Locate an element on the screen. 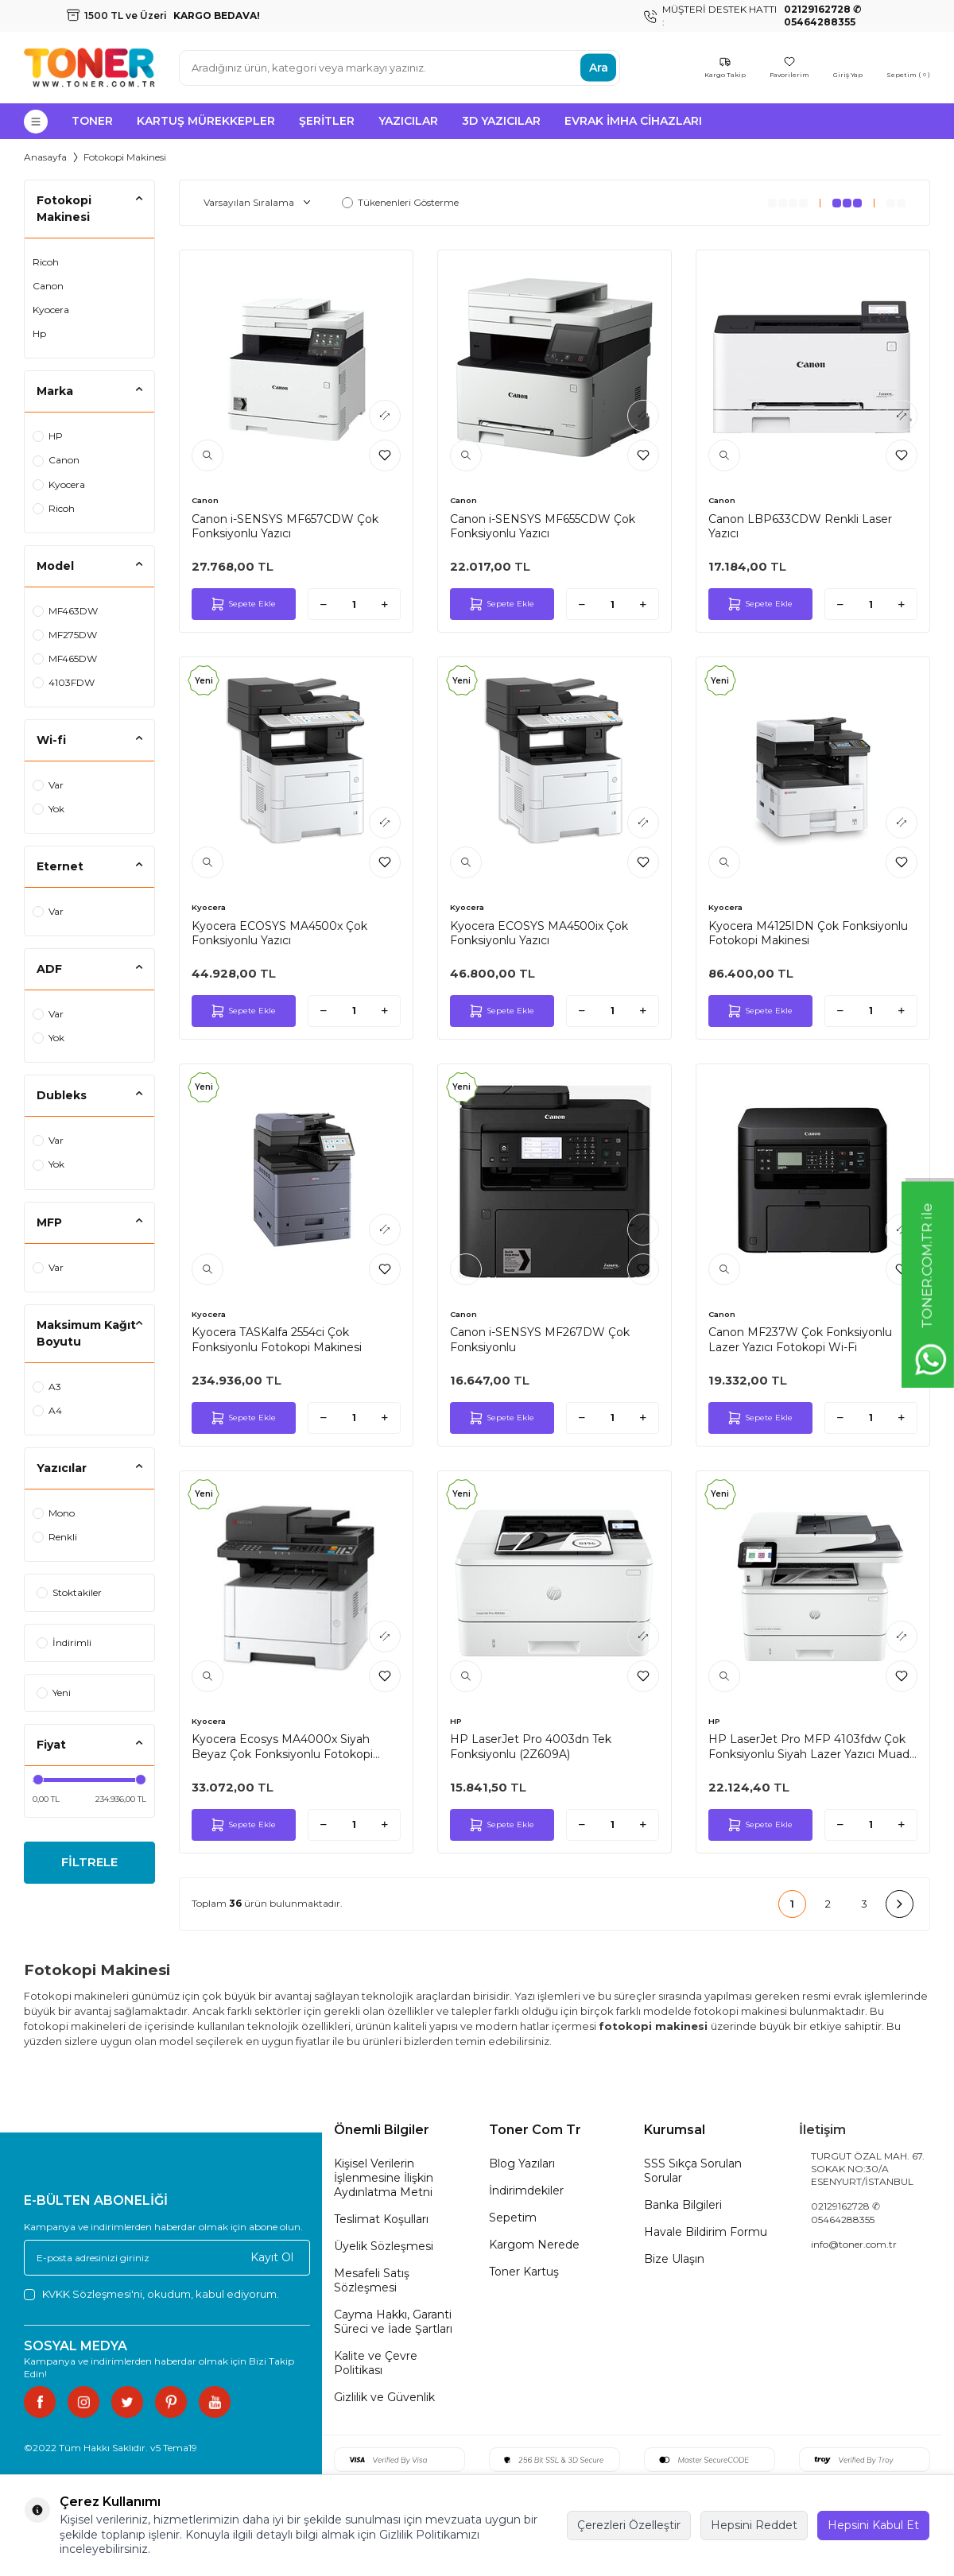 Image resolution: width=954 pixels, height=2576 pixels. A4 is located at coordinates (47, 1410).